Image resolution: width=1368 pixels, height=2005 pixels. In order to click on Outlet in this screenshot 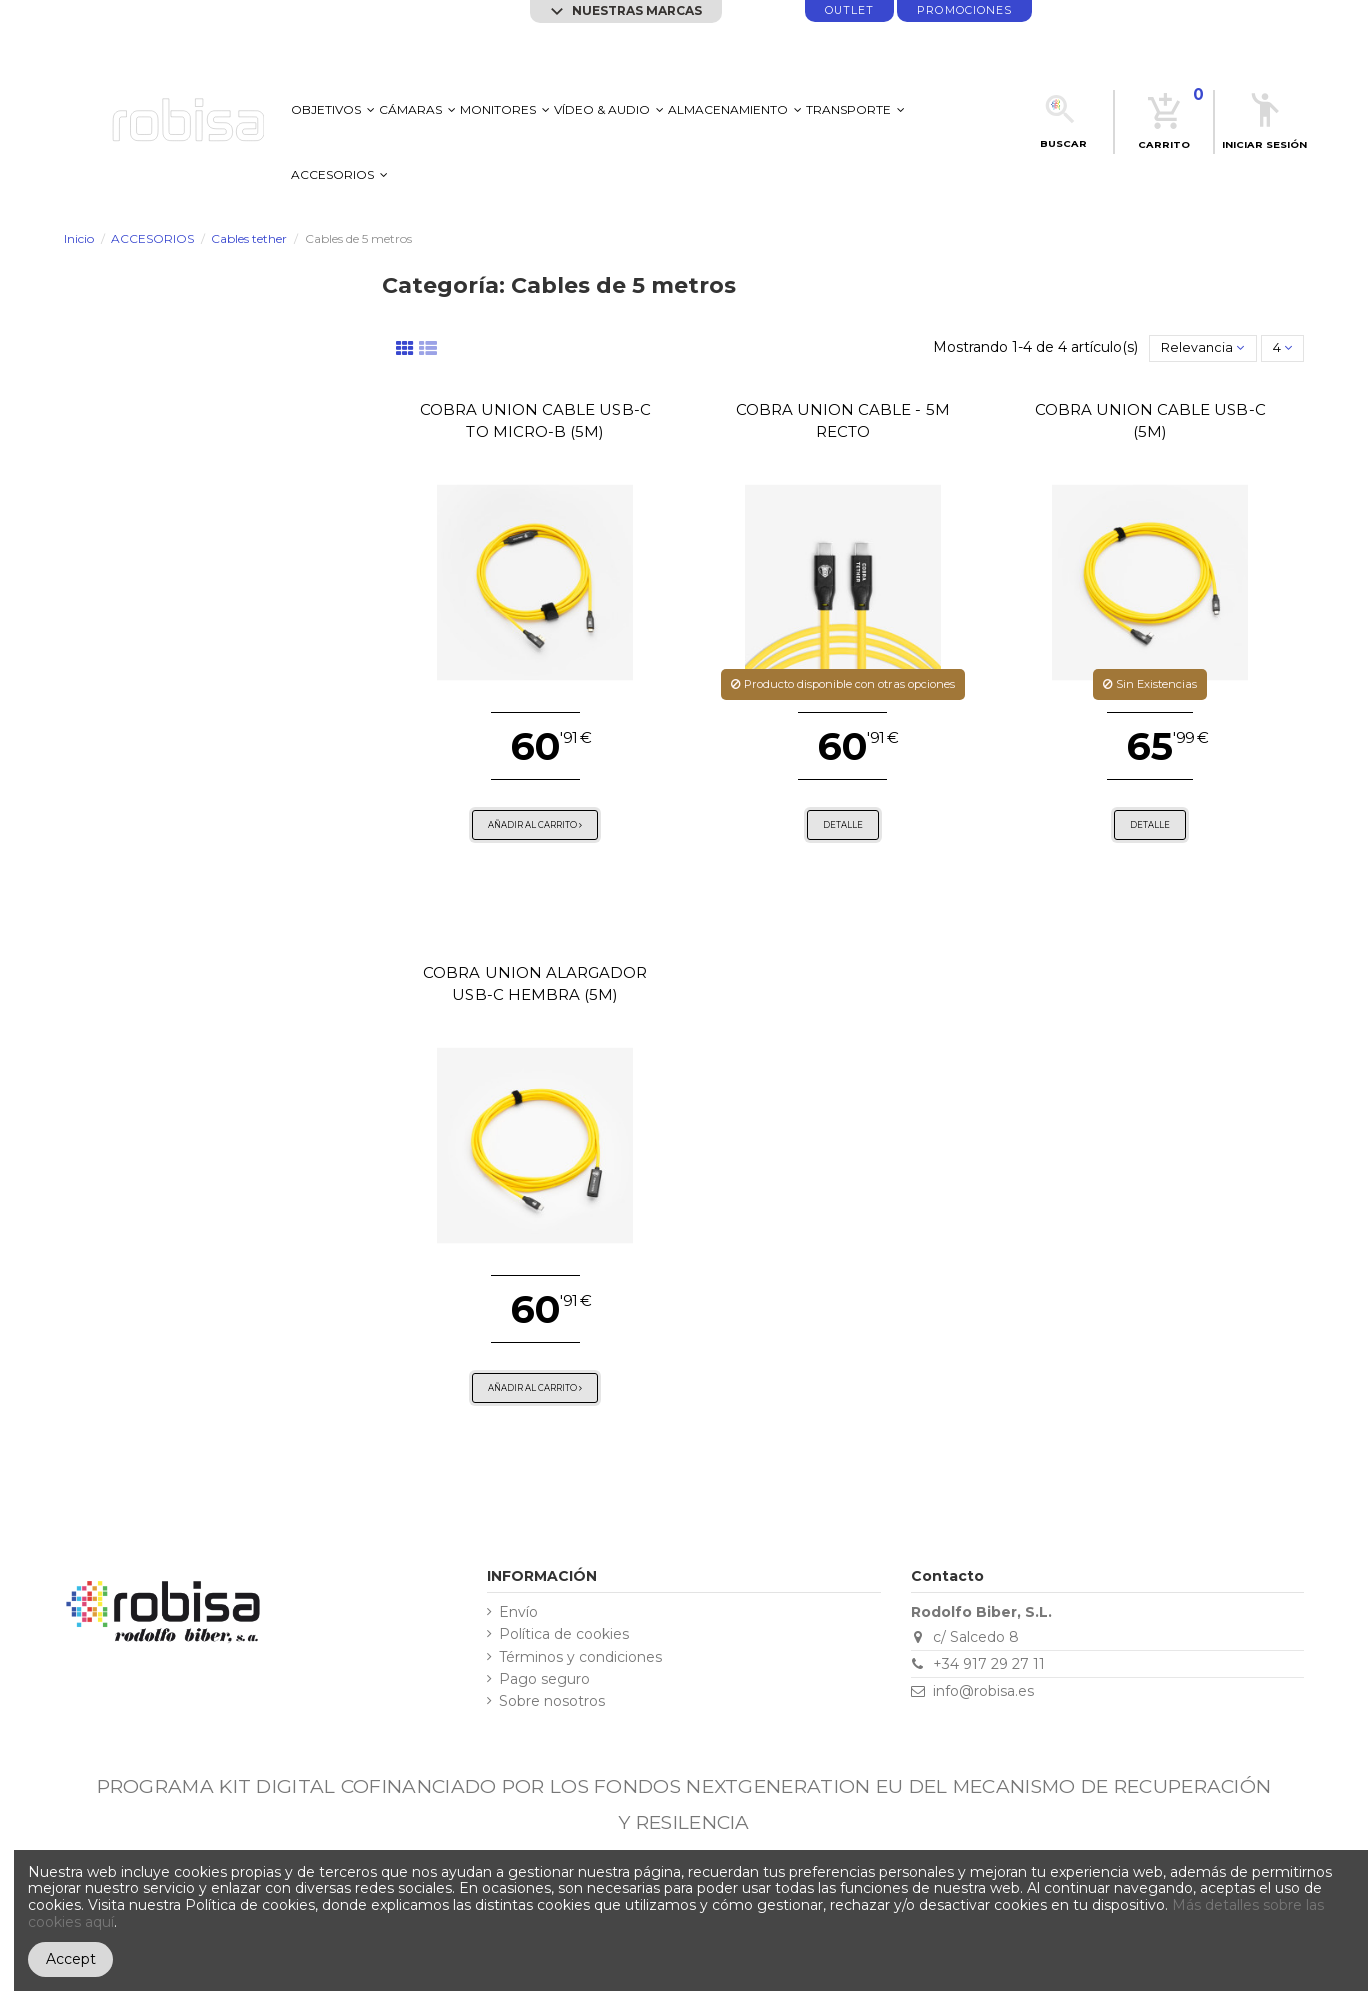, I will do `click(849, 10)`.